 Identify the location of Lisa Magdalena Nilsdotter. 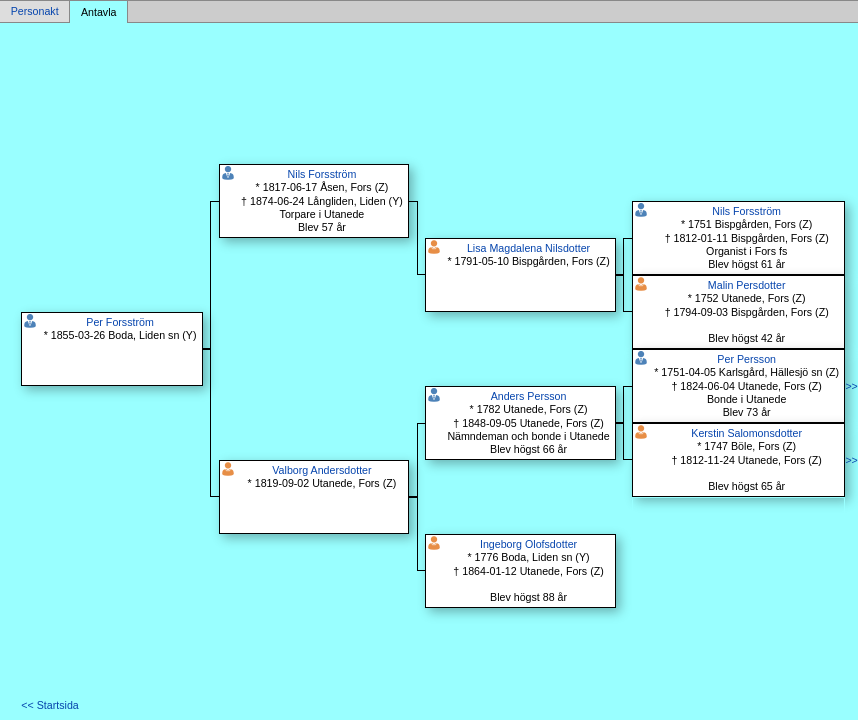
(528, 248).